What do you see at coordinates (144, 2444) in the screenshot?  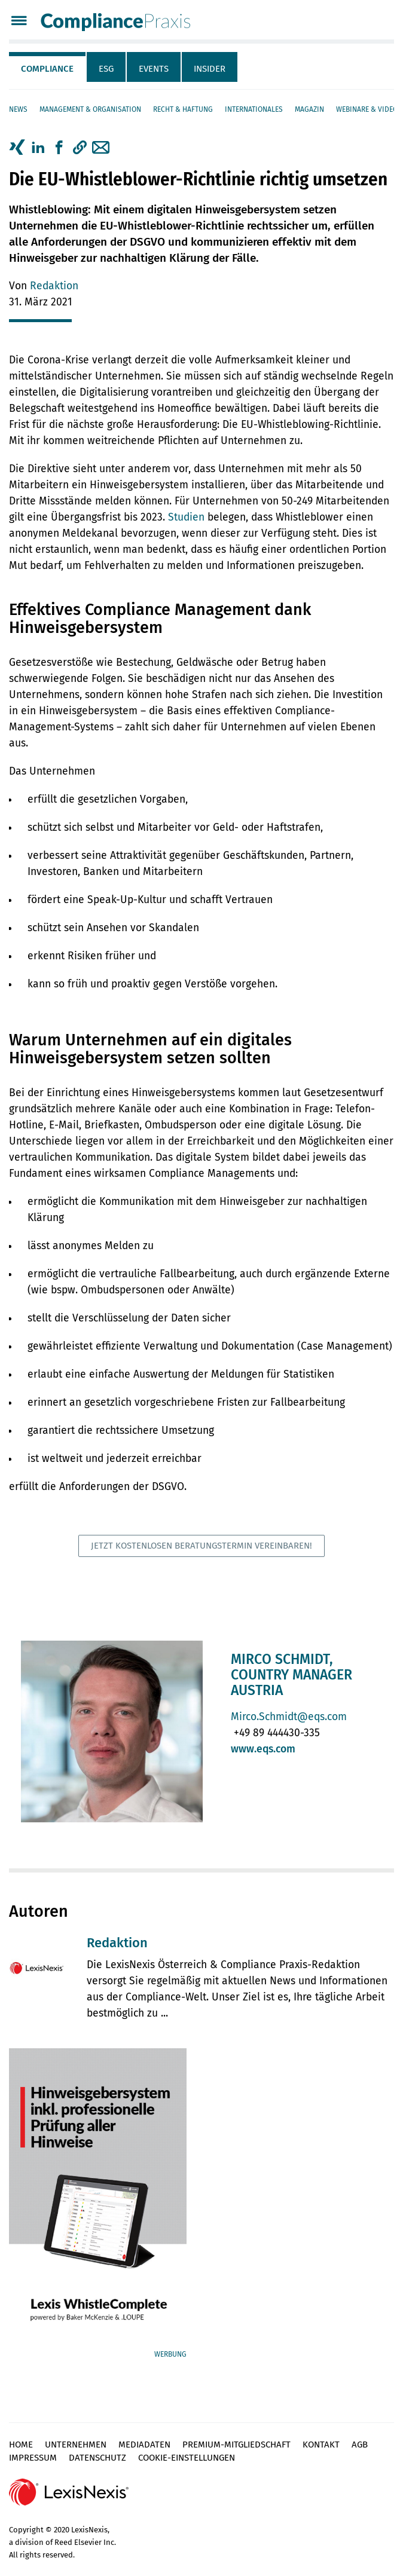 I see `Mediadaten` at bounding box center [144, 2444].